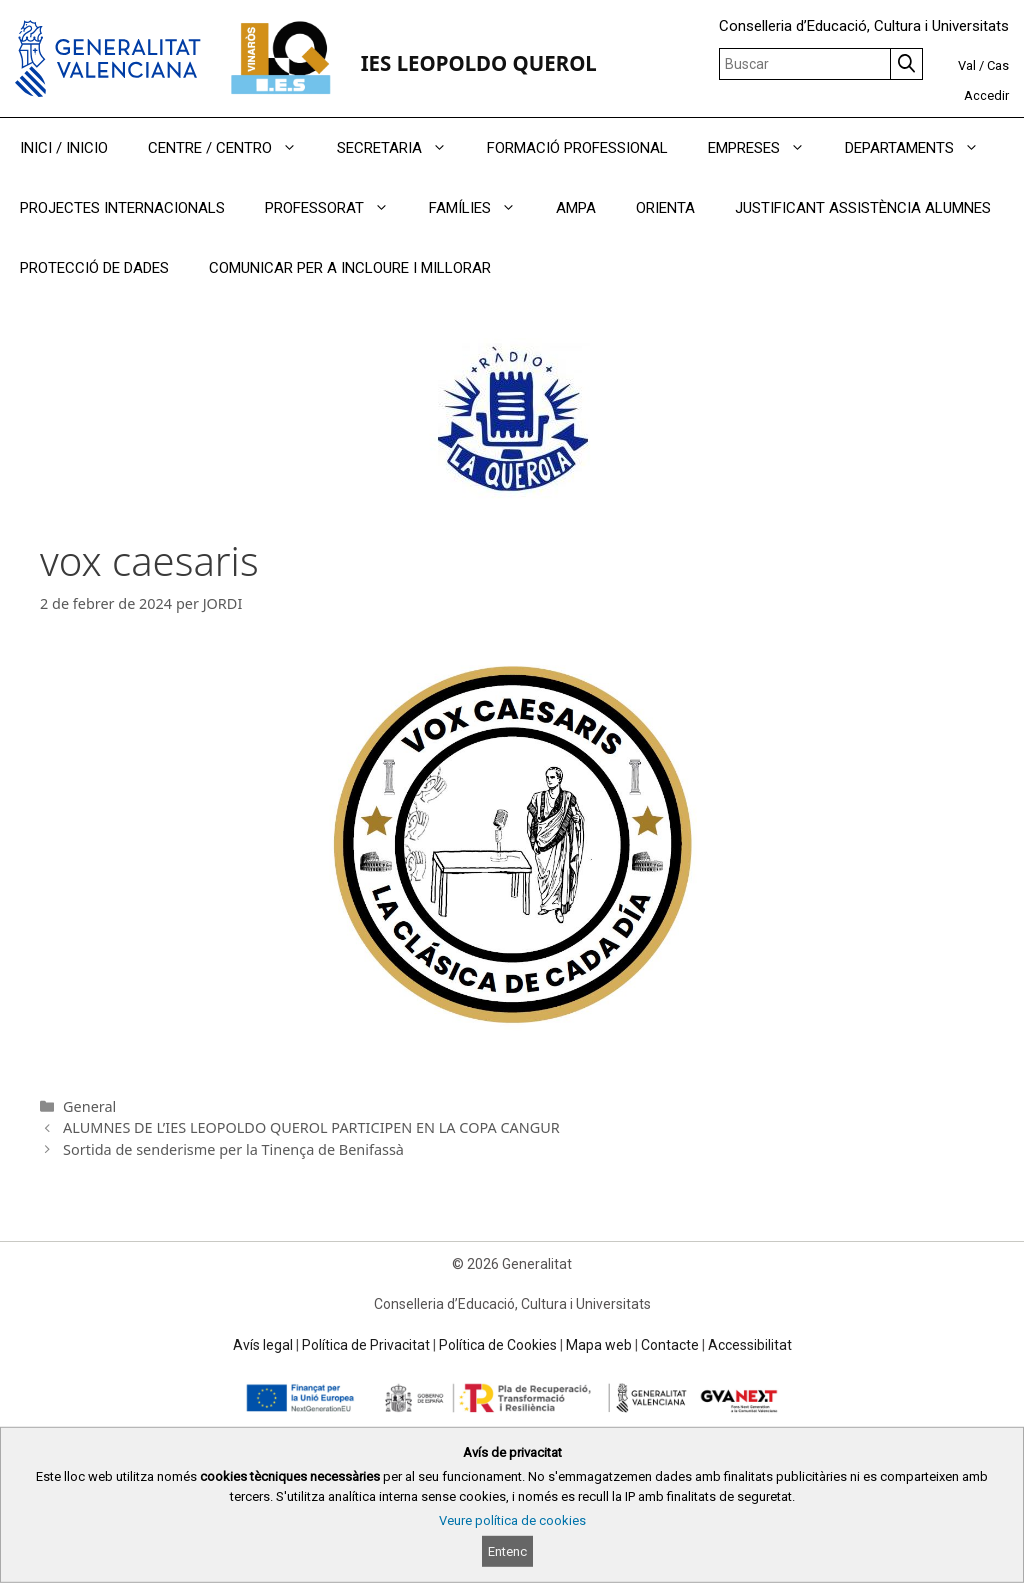 This screenshot has height=1583, width=1024. Describe the element at coordinates (863, 208) in the screenshot. I see `JUSTIFICANT ASSISTÈNCIA ALUMNES` at that location.